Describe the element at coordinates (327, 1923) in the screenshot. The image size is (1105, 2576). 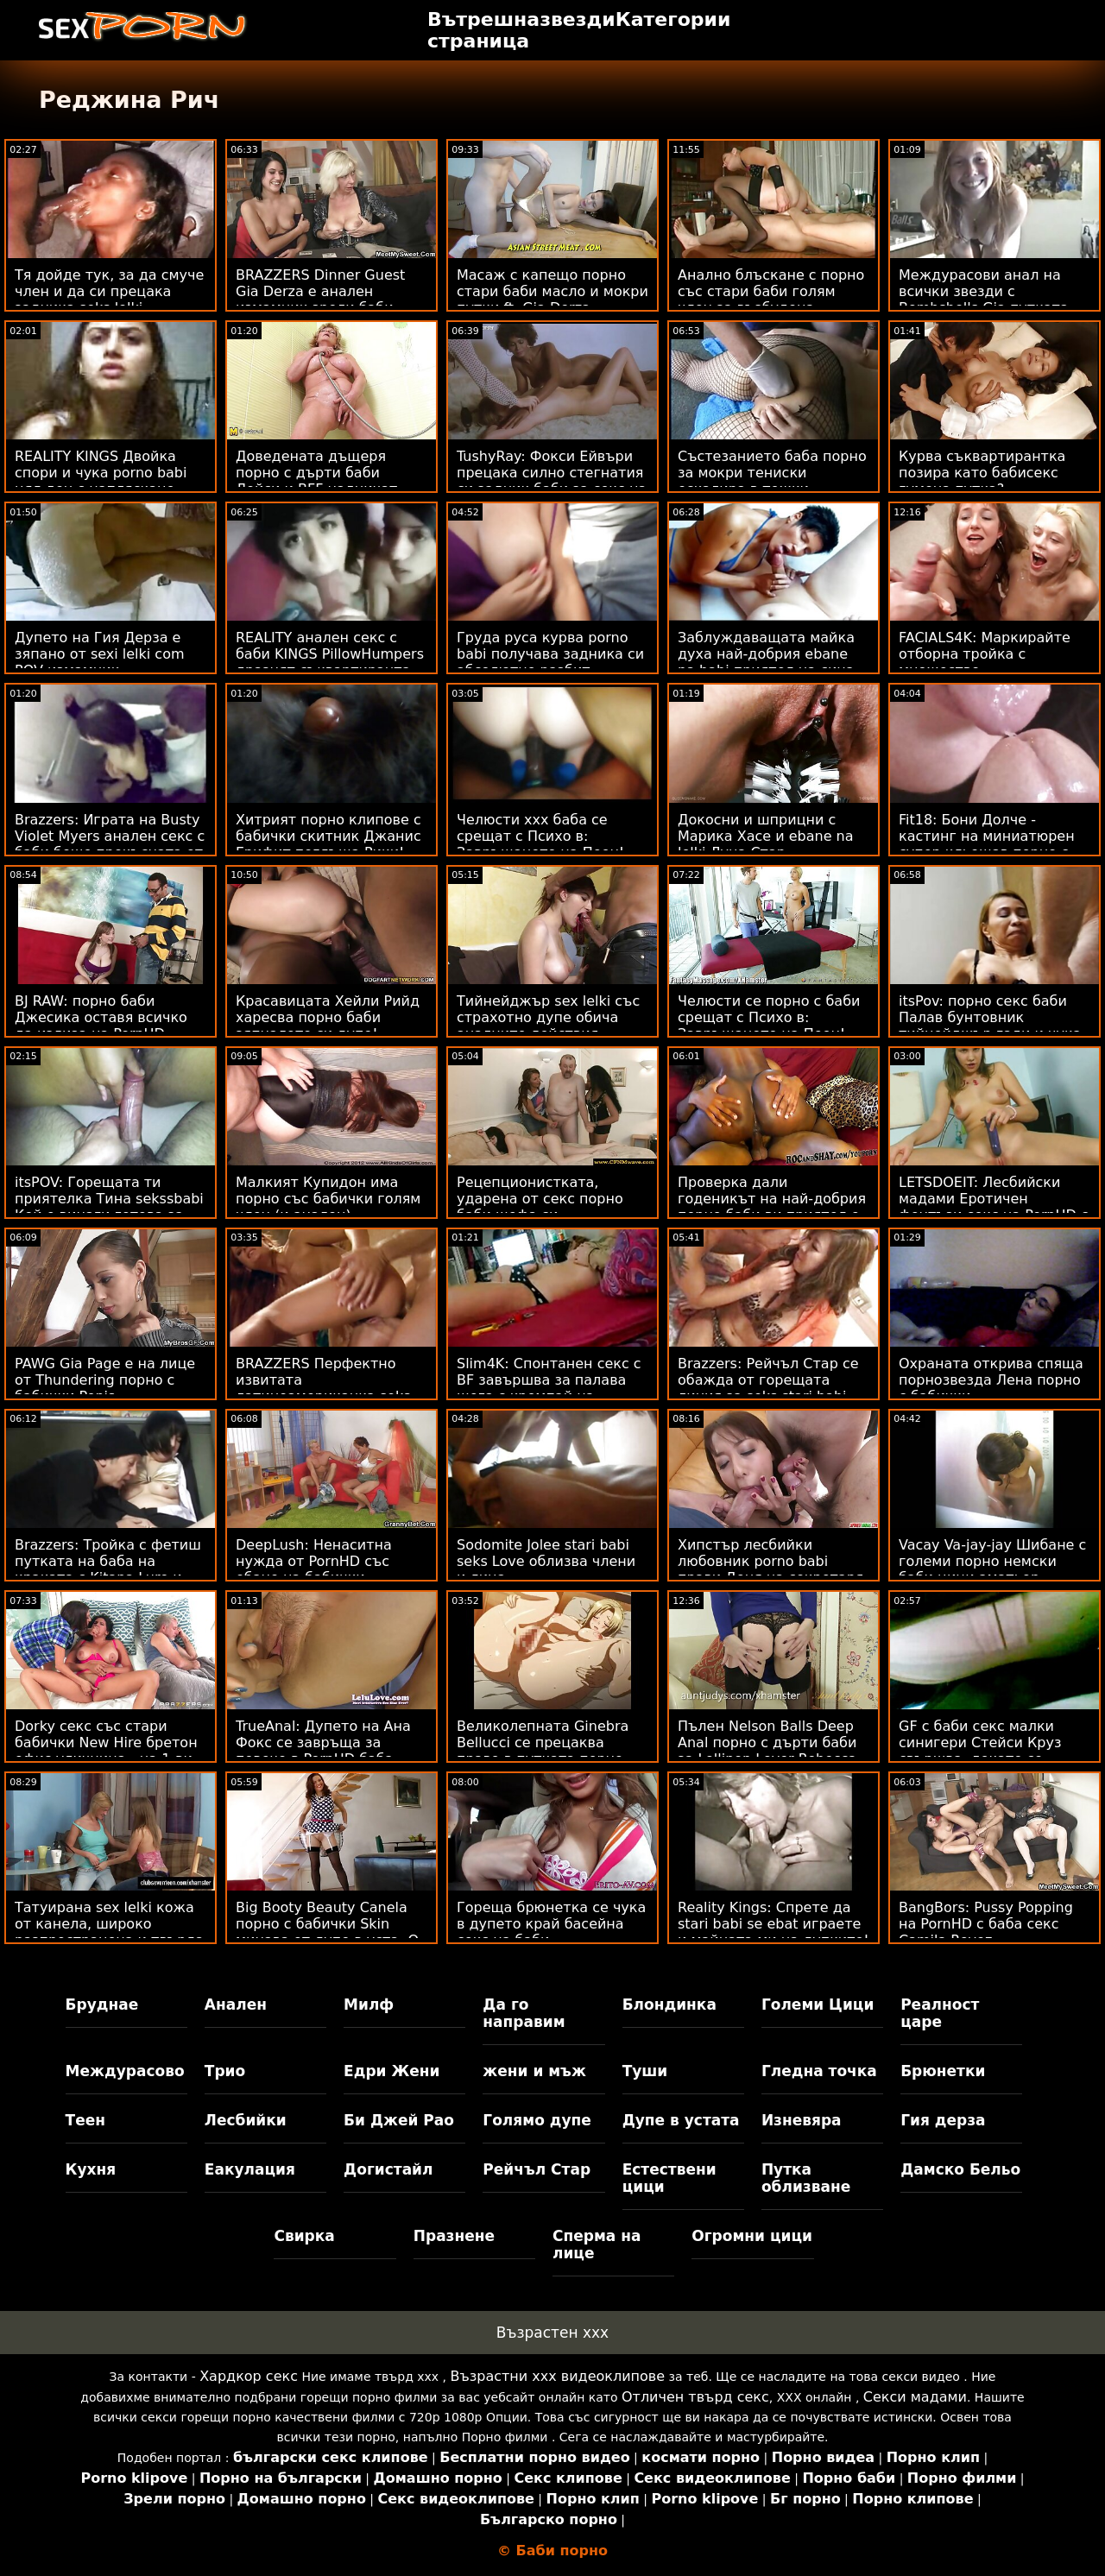
I see `Big Booty Beauty Canela порно с бабички Skin минава от дупе в уста :O` at that location.